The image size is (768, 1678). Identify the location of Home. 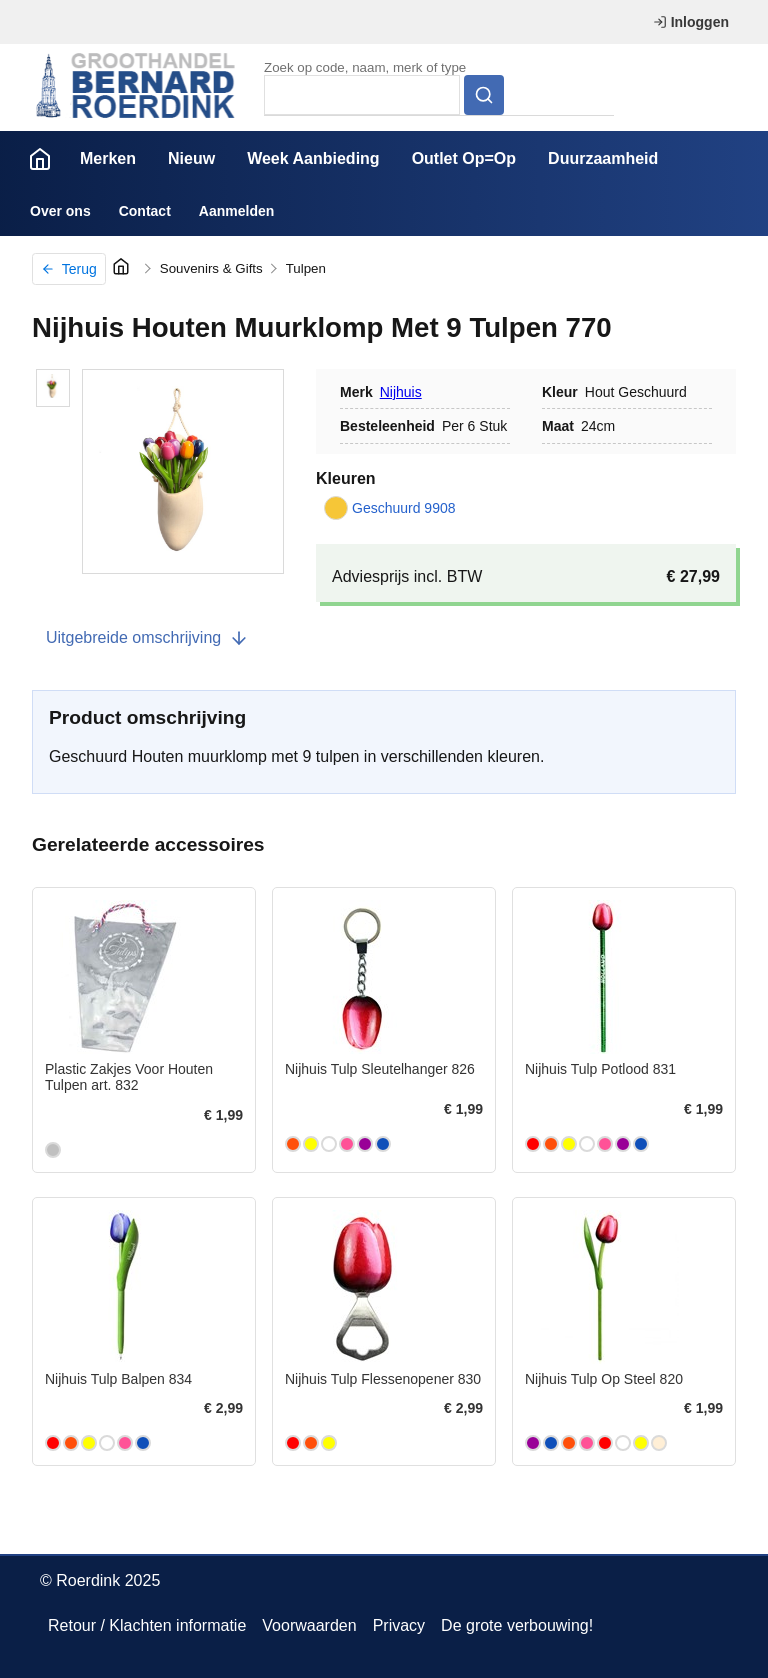
(40, 159).